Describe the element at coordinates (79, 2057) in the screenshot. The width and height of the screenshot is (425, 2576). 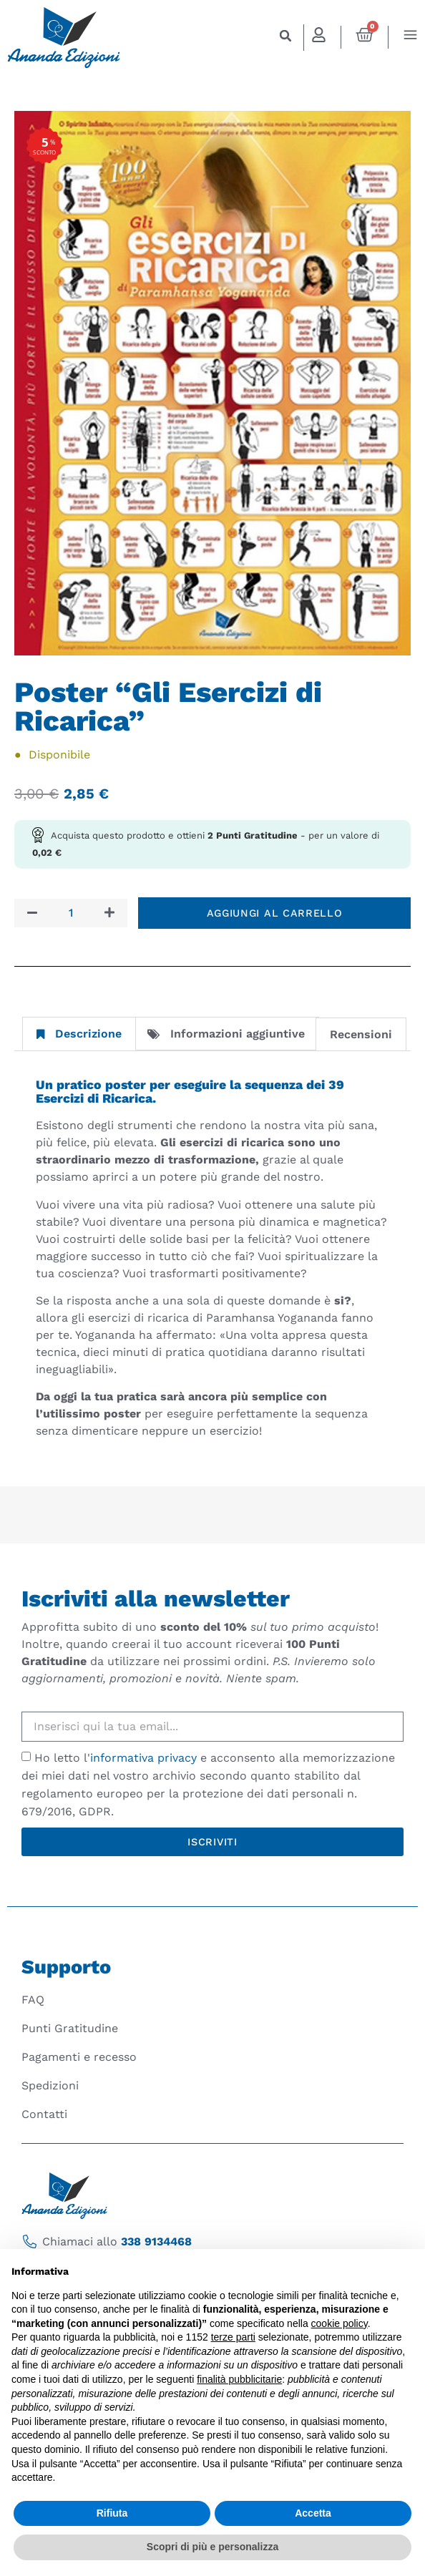
I see `Pagamenti e recesso` at that location.